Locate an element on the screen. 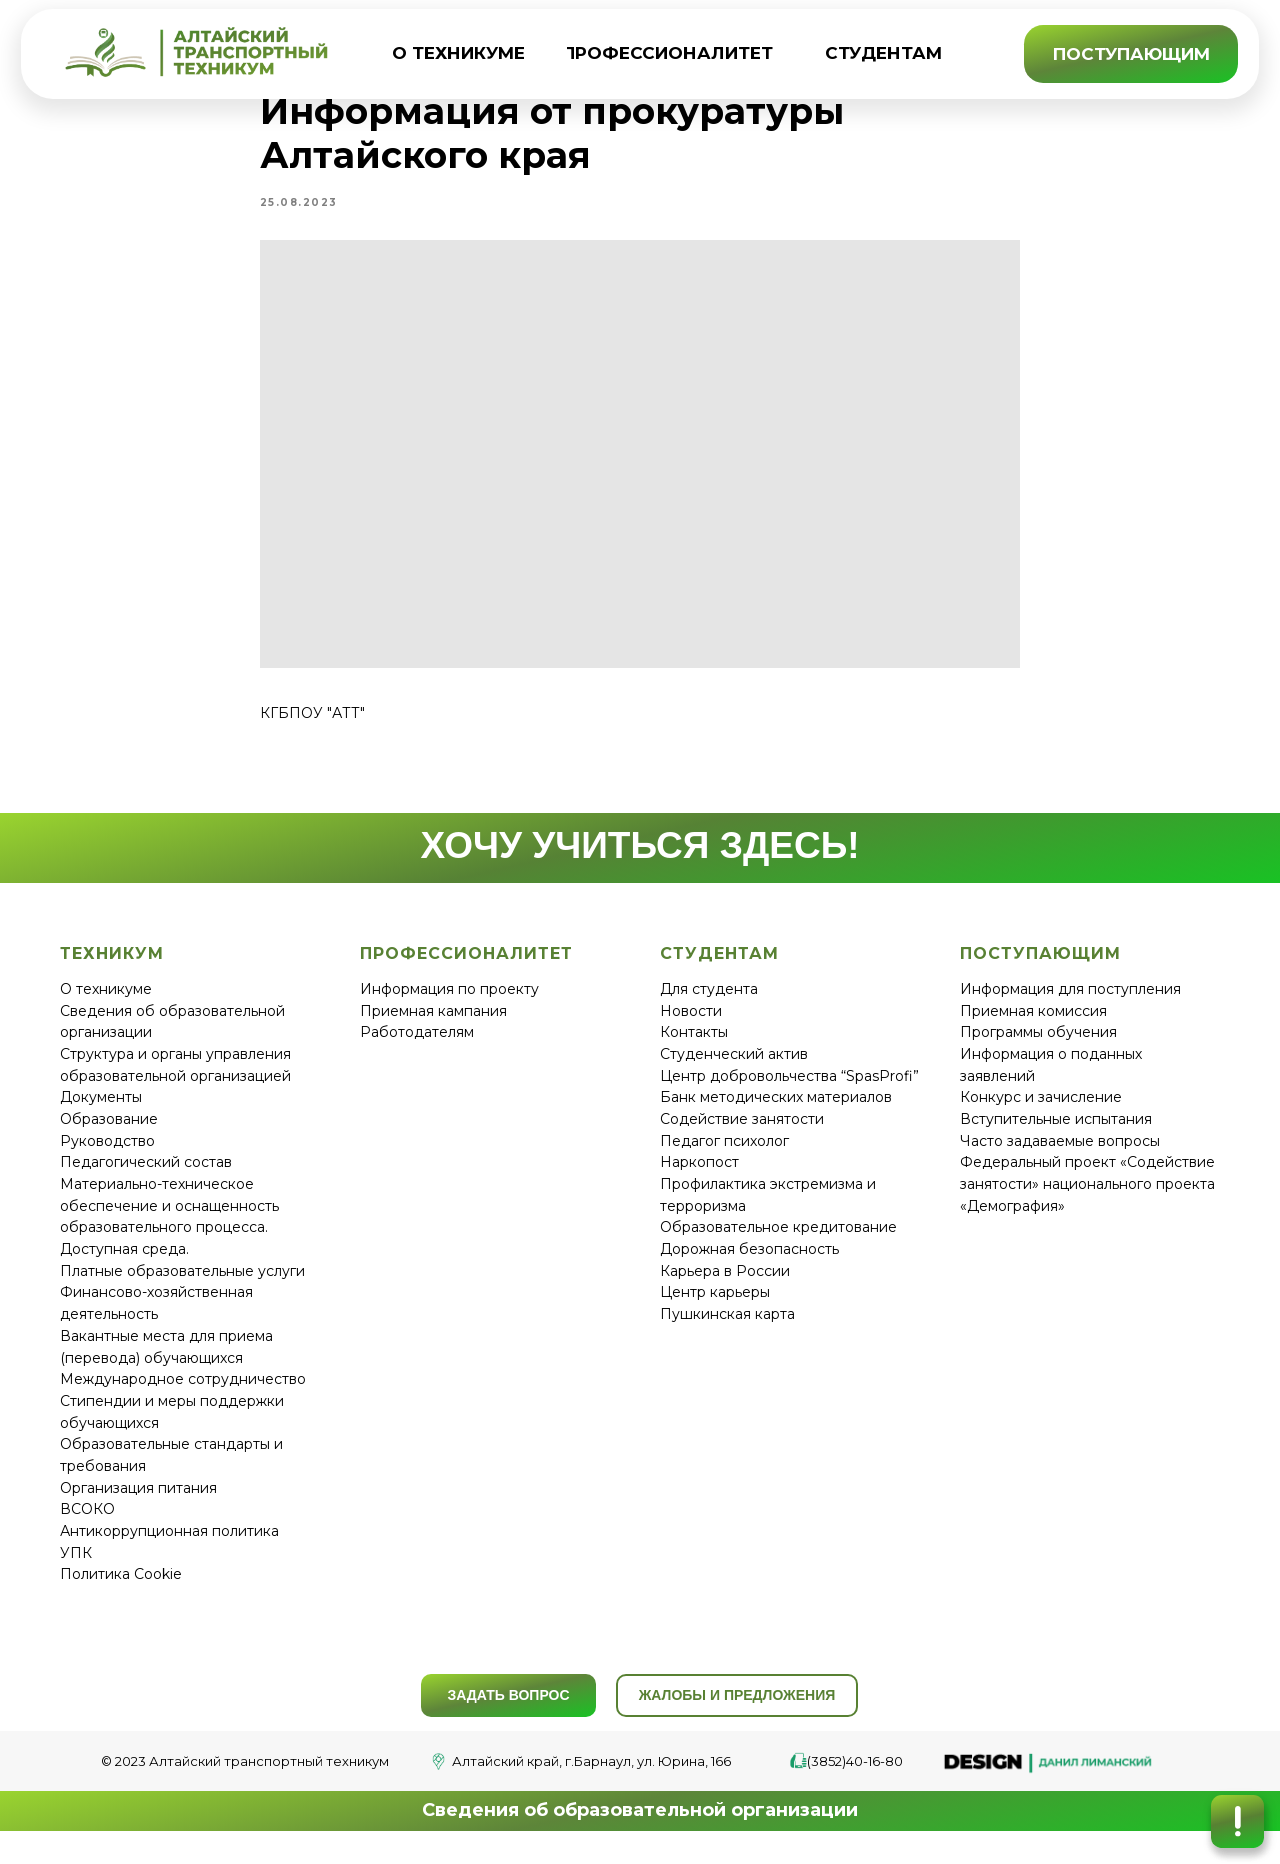  Центр добровольчества “SpasProfi” is located at coordinates (789, 1088).